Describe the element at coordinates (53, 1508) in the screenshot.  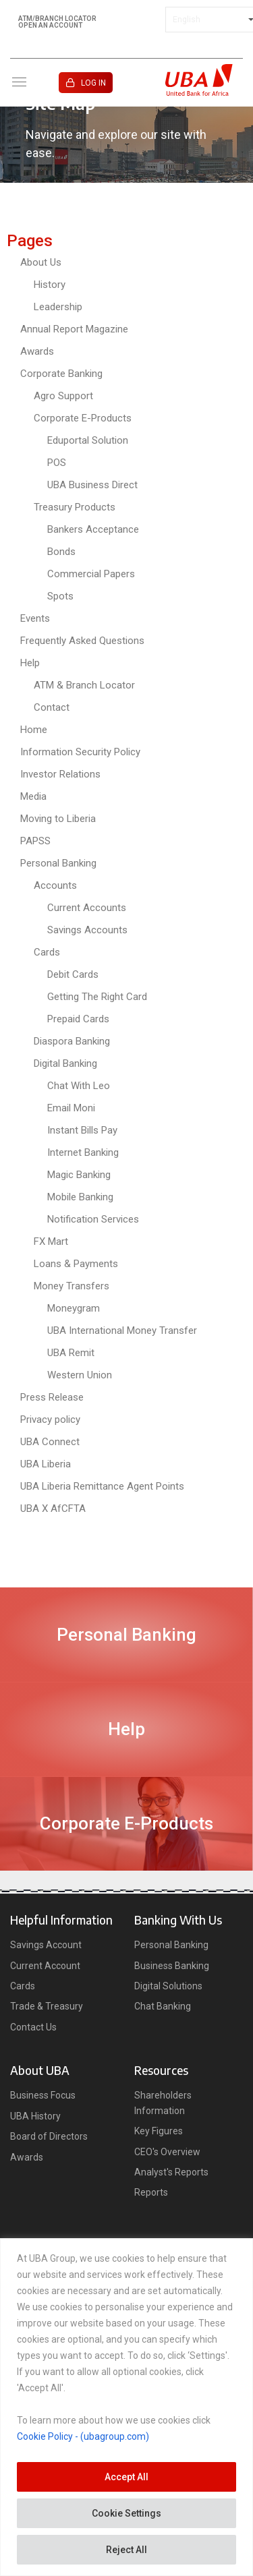
I see `UBA X AfCFTA` at that location.